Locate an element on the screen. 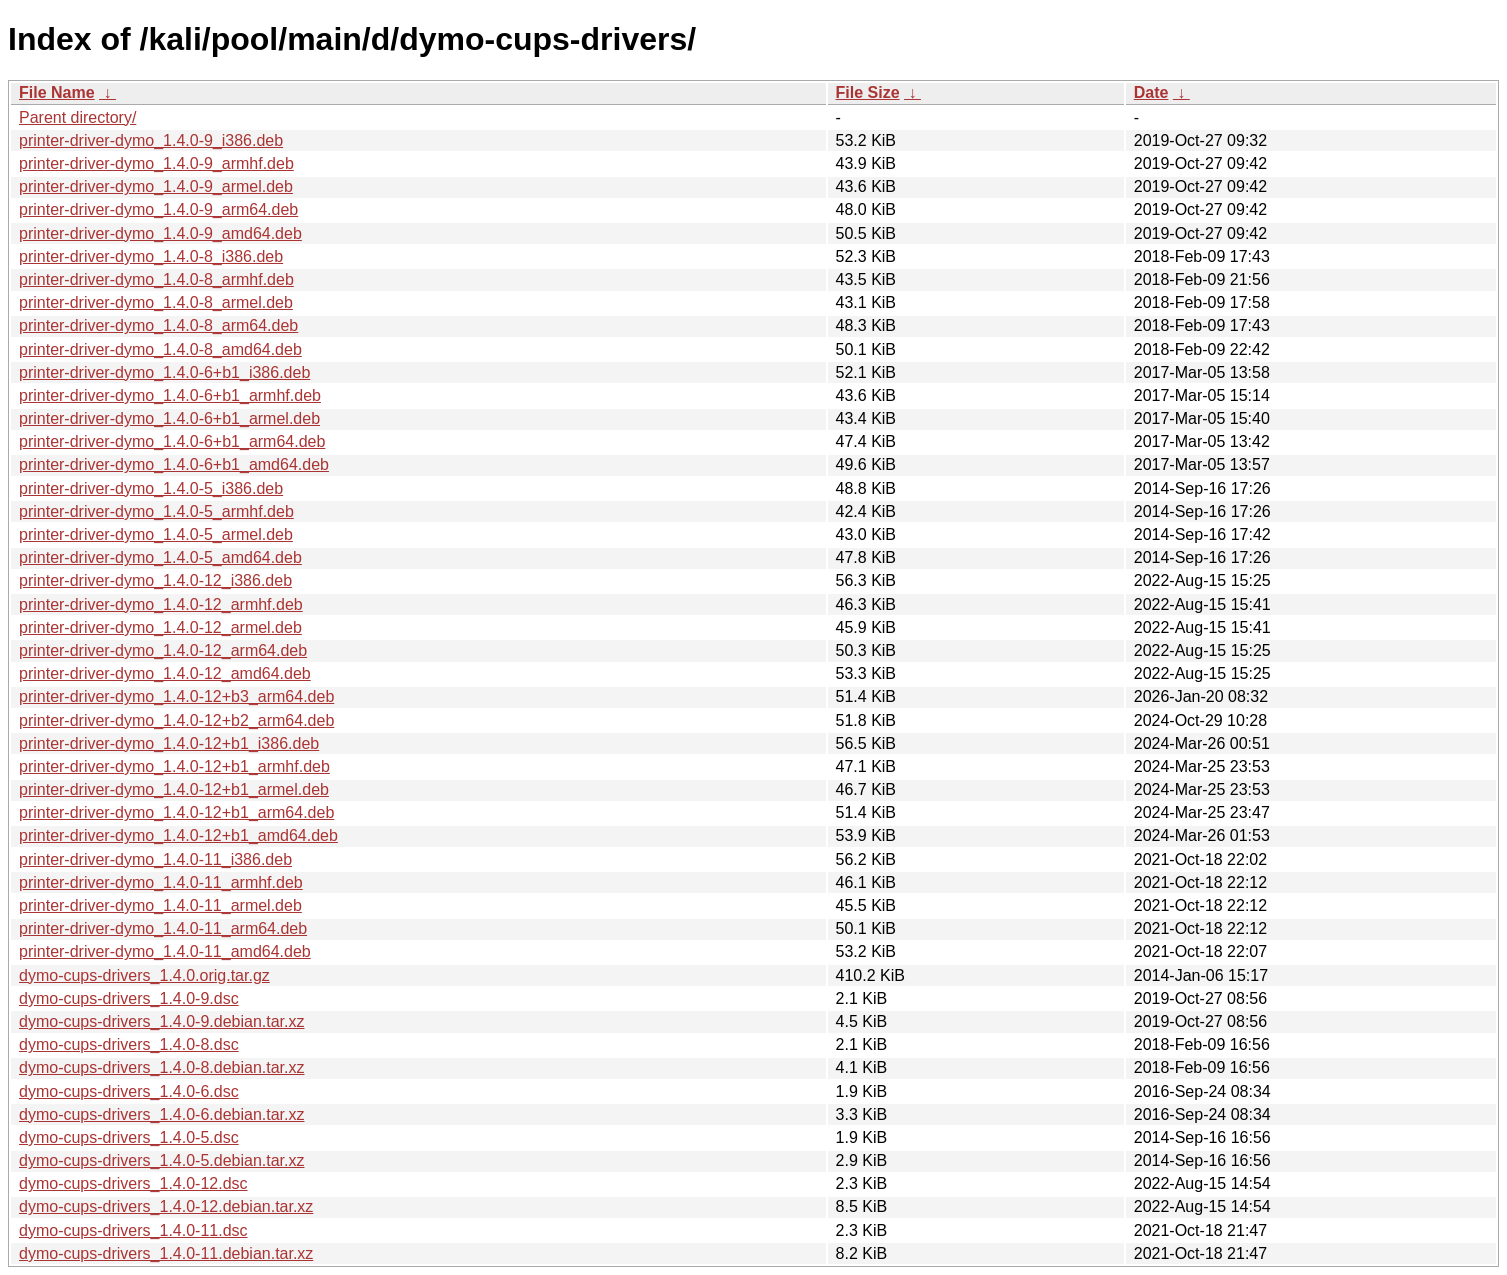 The width and height of the screenshot is (1507, 1275). printer-driver-dymo_1.4.0-12+b1_arm64.deb is located at coordinates (176, 812).